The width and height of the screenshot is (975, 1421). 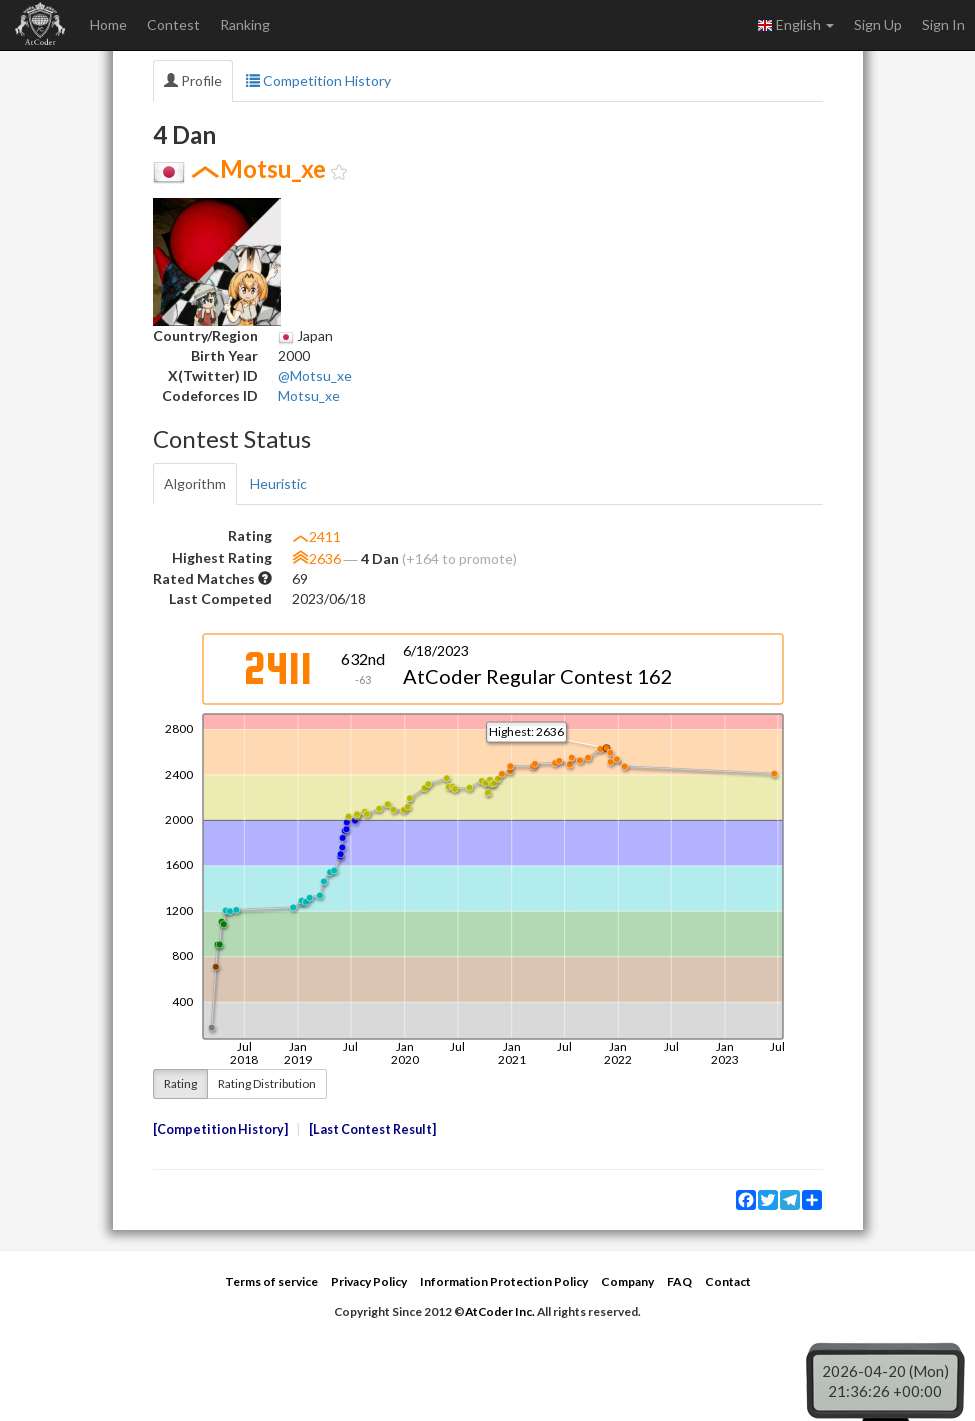 I want to click on Sign In, so click(x=943, y=24).